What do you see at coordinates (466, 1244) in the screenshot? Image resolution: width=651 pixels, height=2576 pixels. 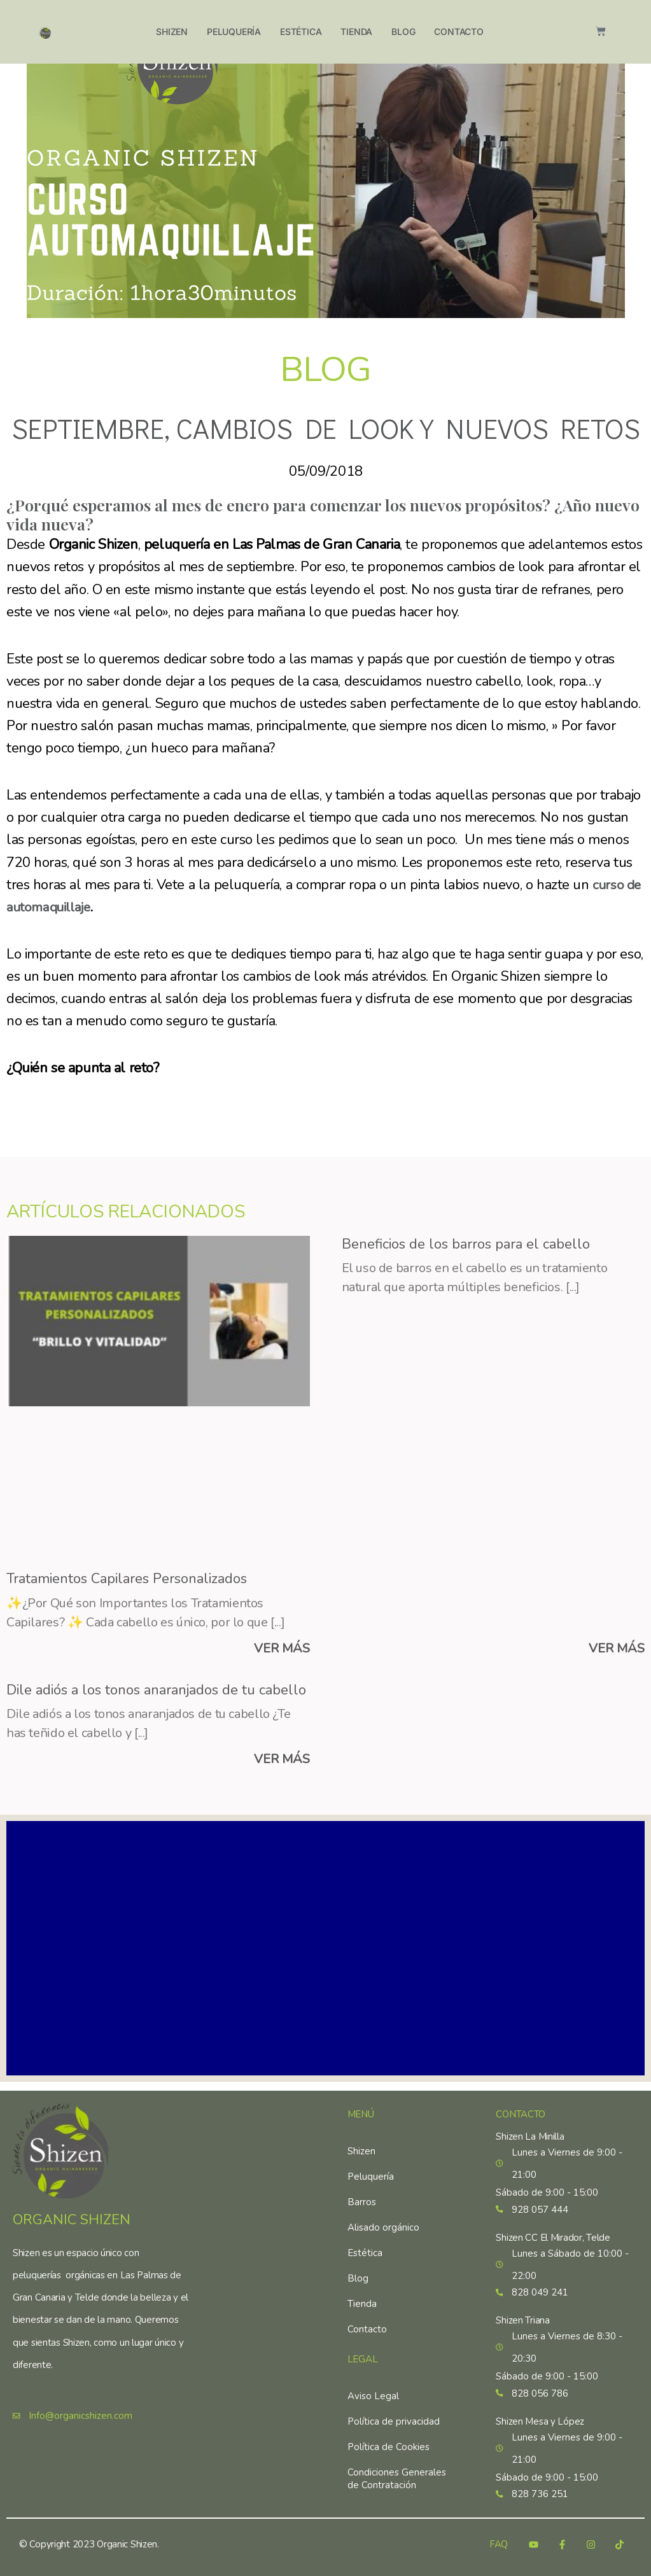 I see `Beneficios de los barros para el cabello` at bounding box center [466, 1244].